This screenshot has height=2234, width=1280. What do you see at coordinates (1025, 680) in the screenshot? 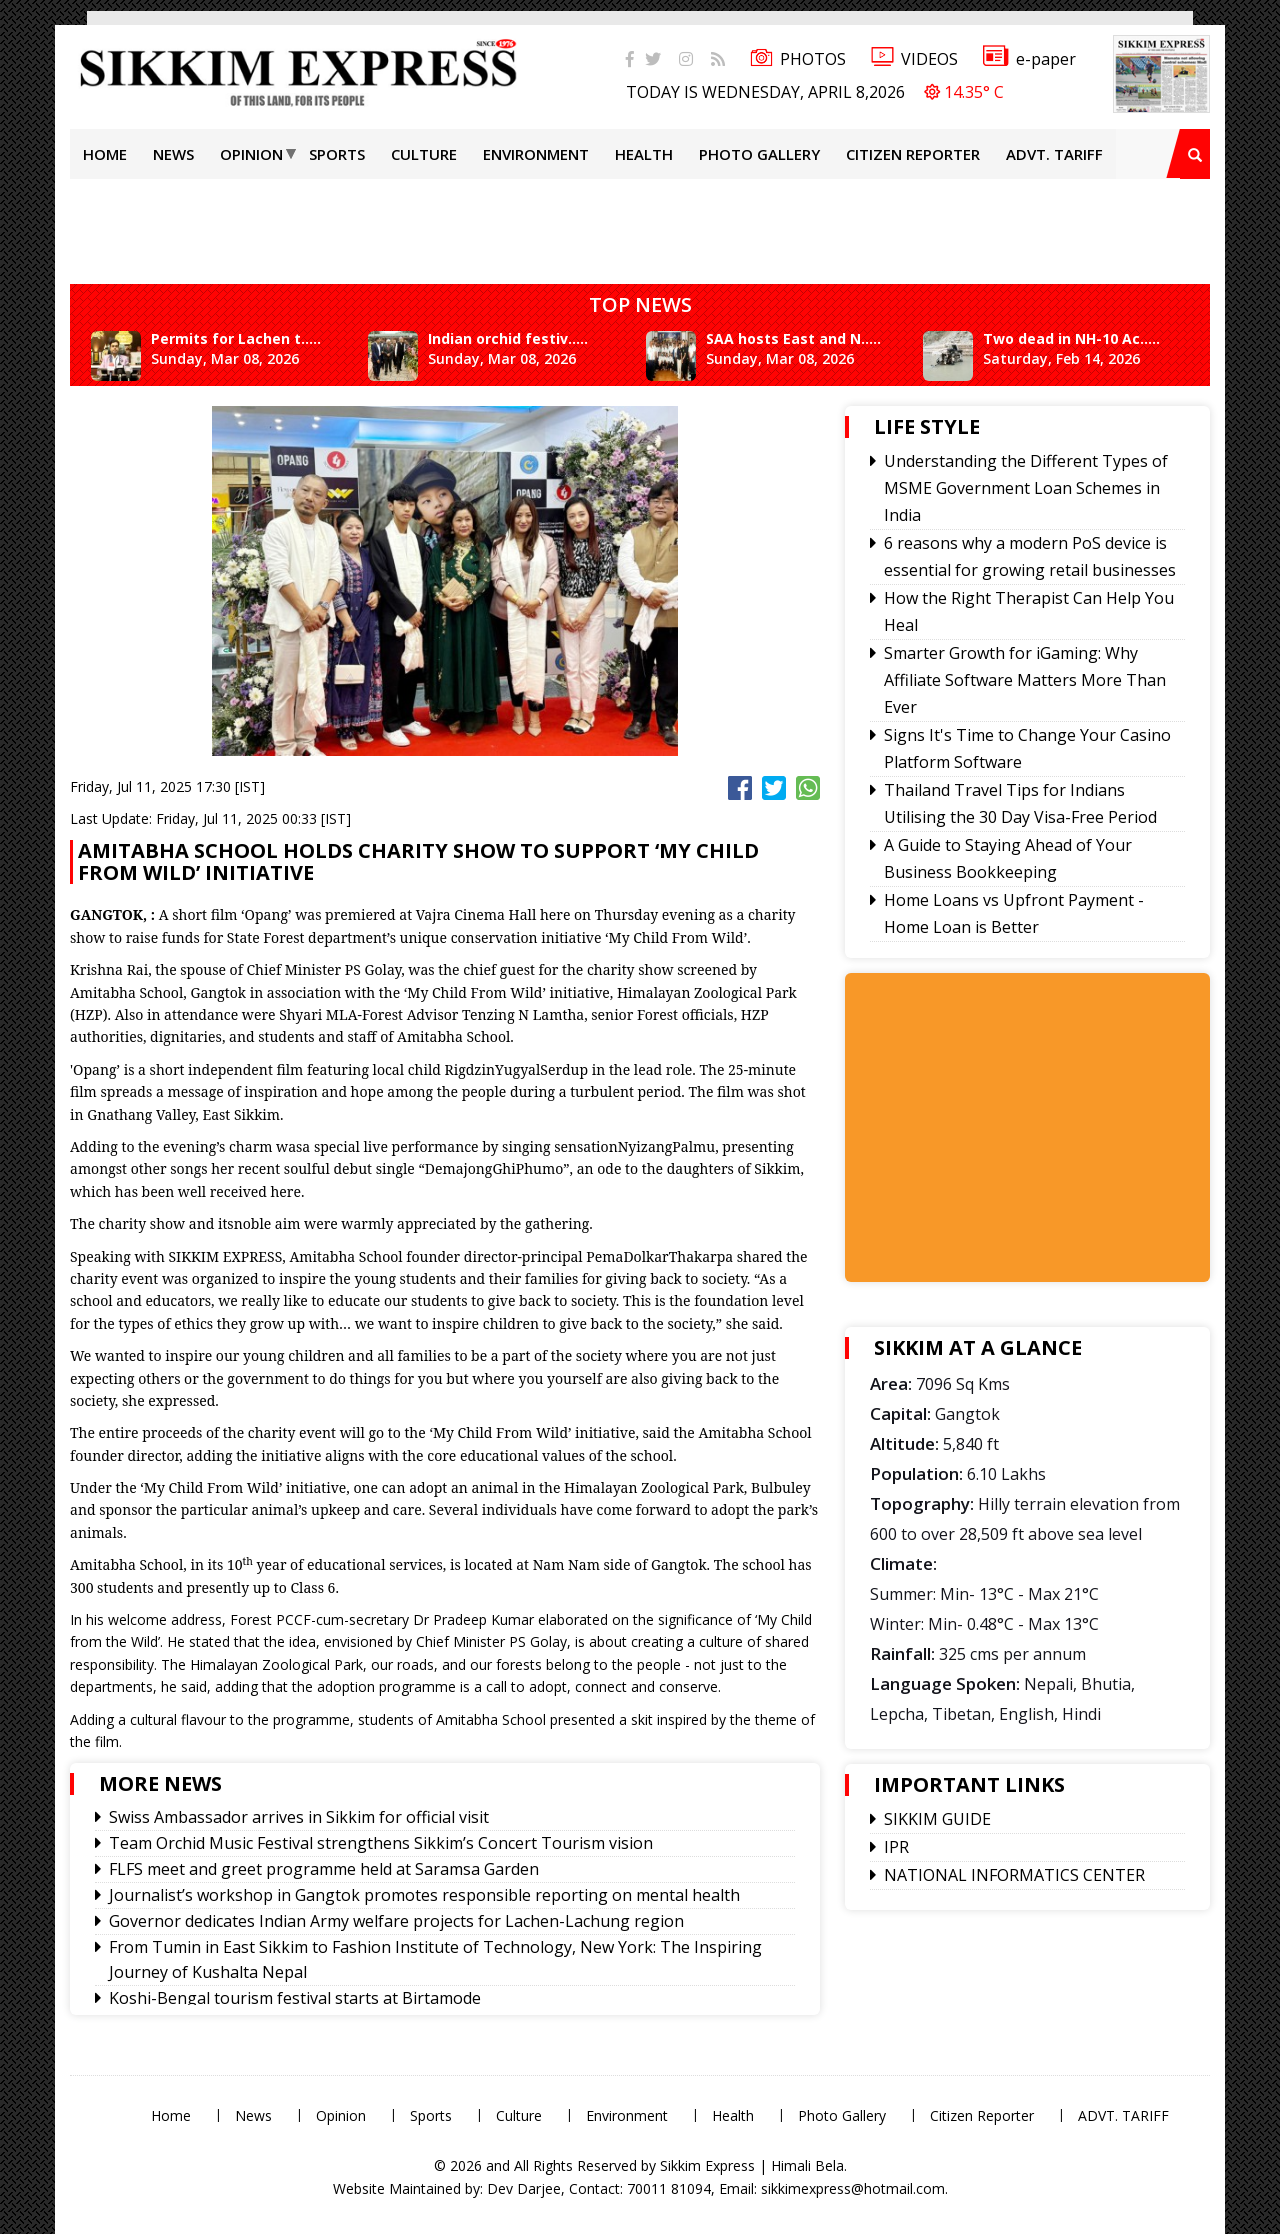
I see `Smarter Growth for iGaming: Why Affiliate Software Matters More Than Ever` at bounding box center [1025, 680].